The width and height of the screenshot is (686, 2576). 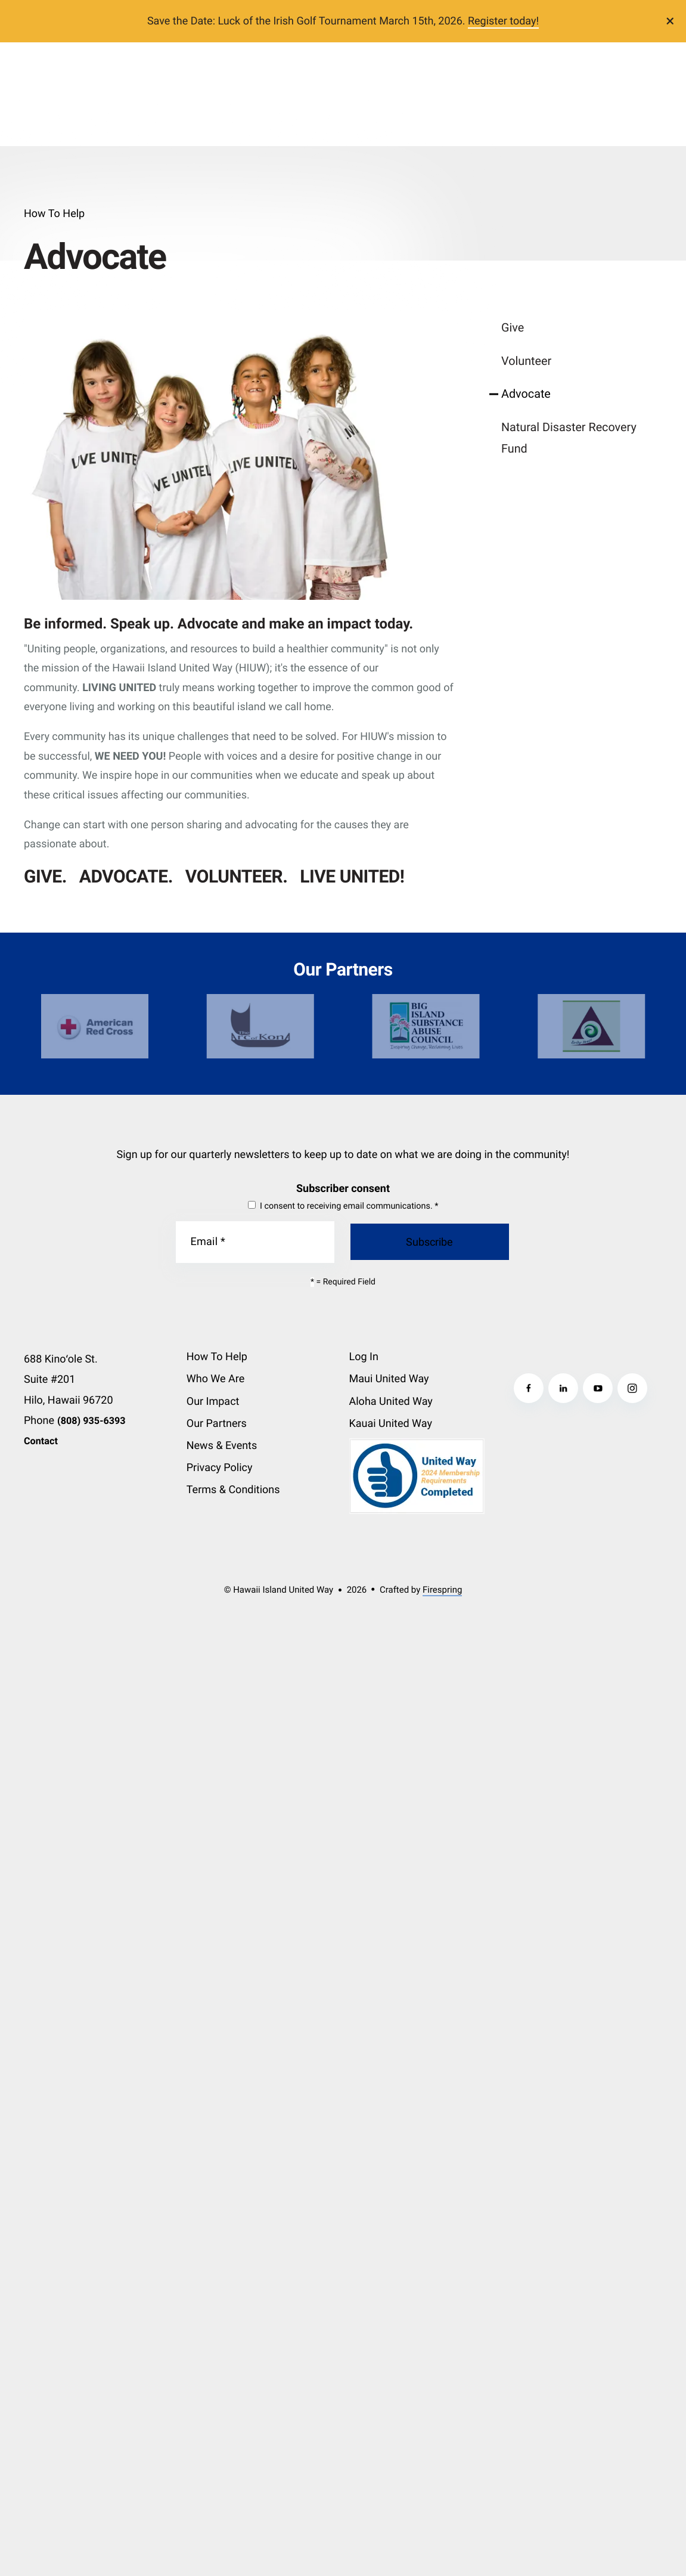 What do you see at coordinates (363, 1357) in the screenshot?
I see `Log In` at bounding box center [363, 1357].